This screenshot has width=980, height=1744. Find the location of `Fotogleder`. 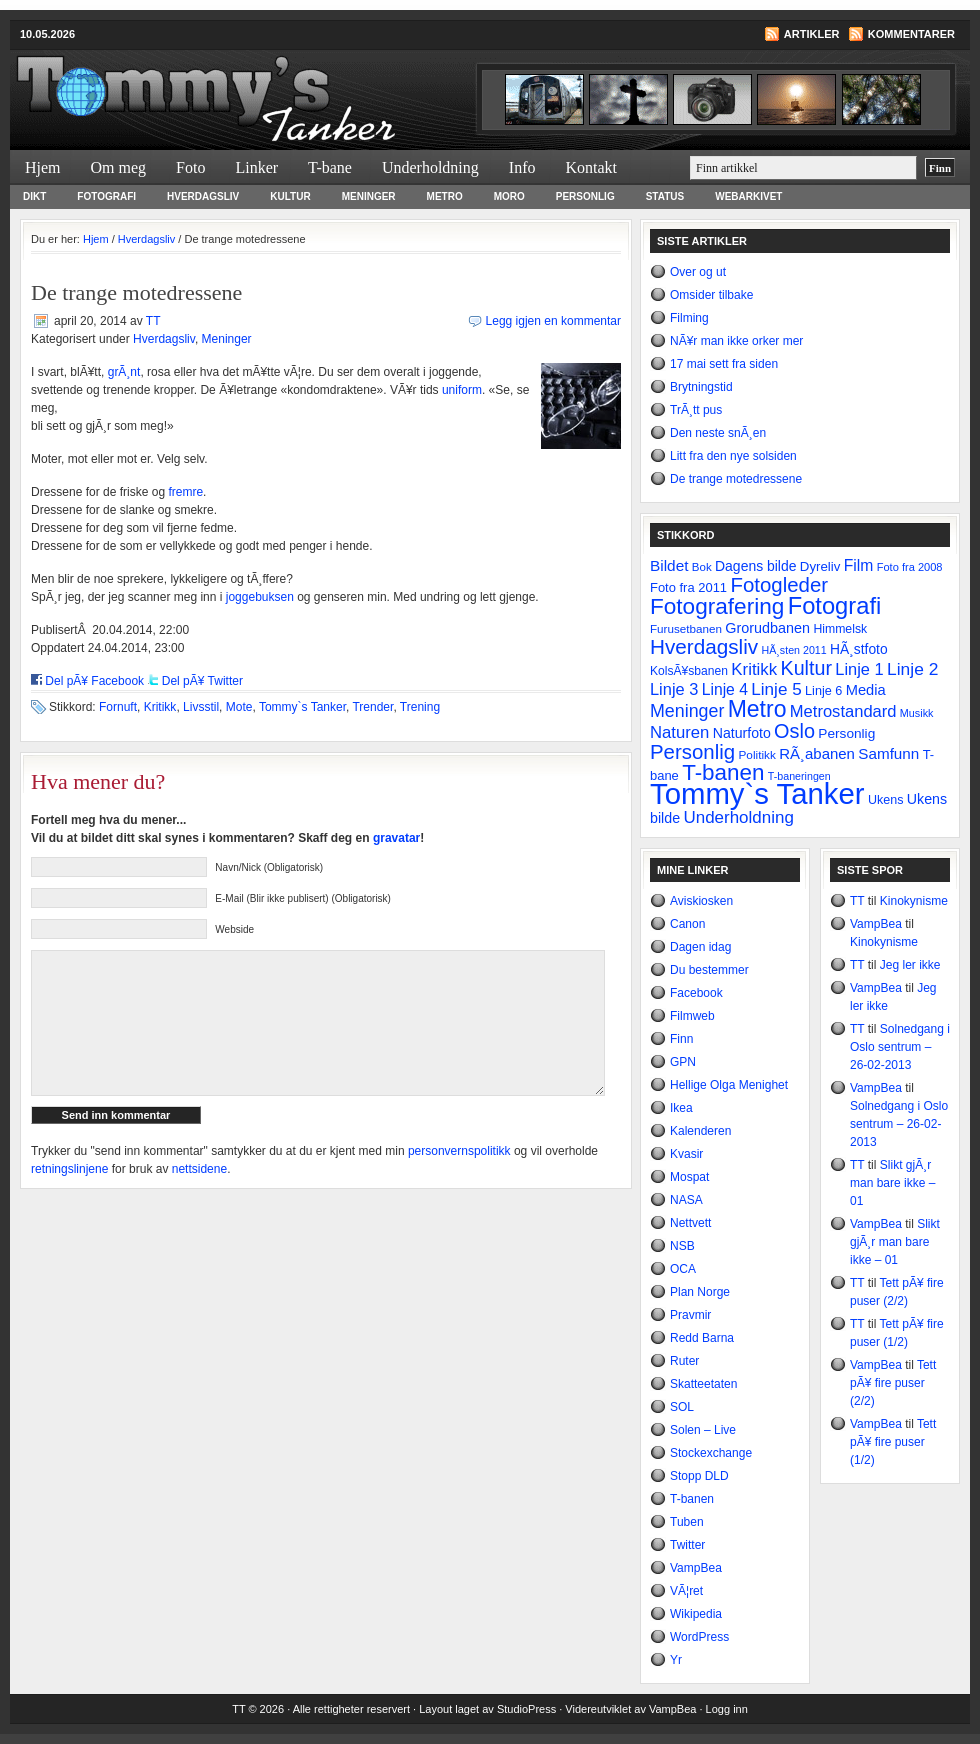

Fotogleder is located at coordinates (779, 585).